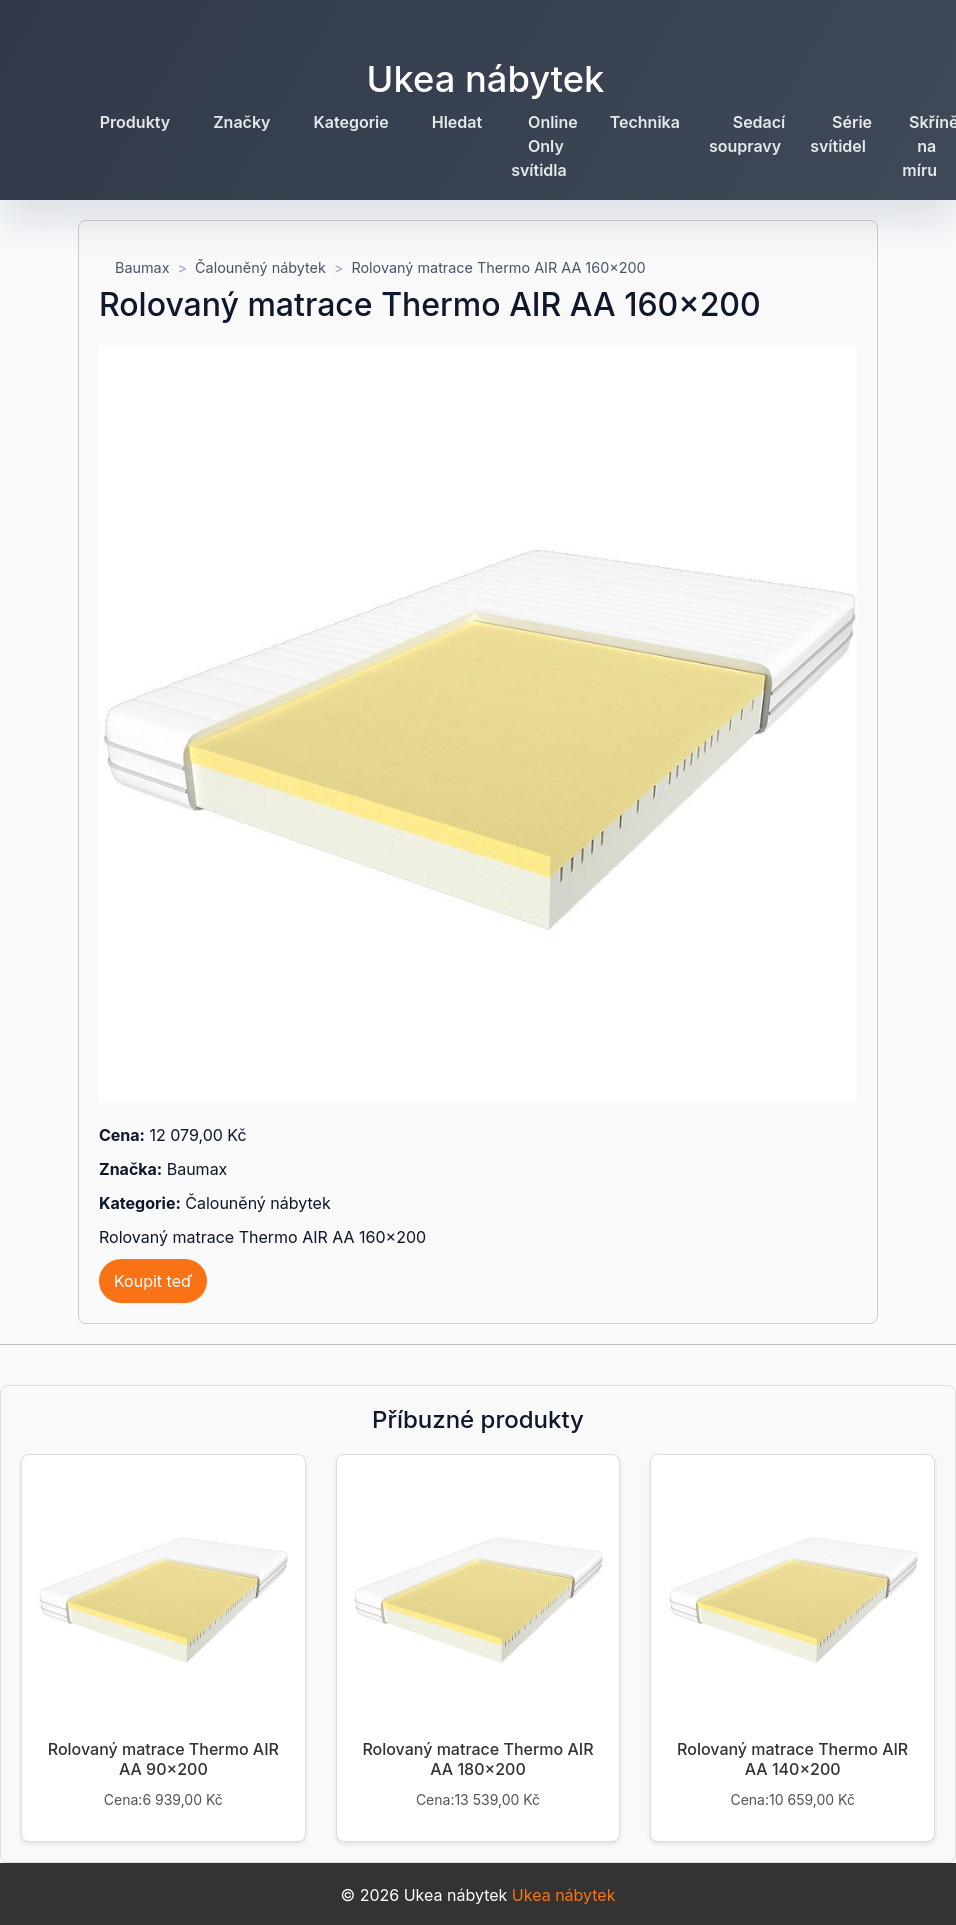  What do you see at coordinates (260, 267) in the screenshot?
I see `Čalouněný nábytek` at bounding box center [260, 267].